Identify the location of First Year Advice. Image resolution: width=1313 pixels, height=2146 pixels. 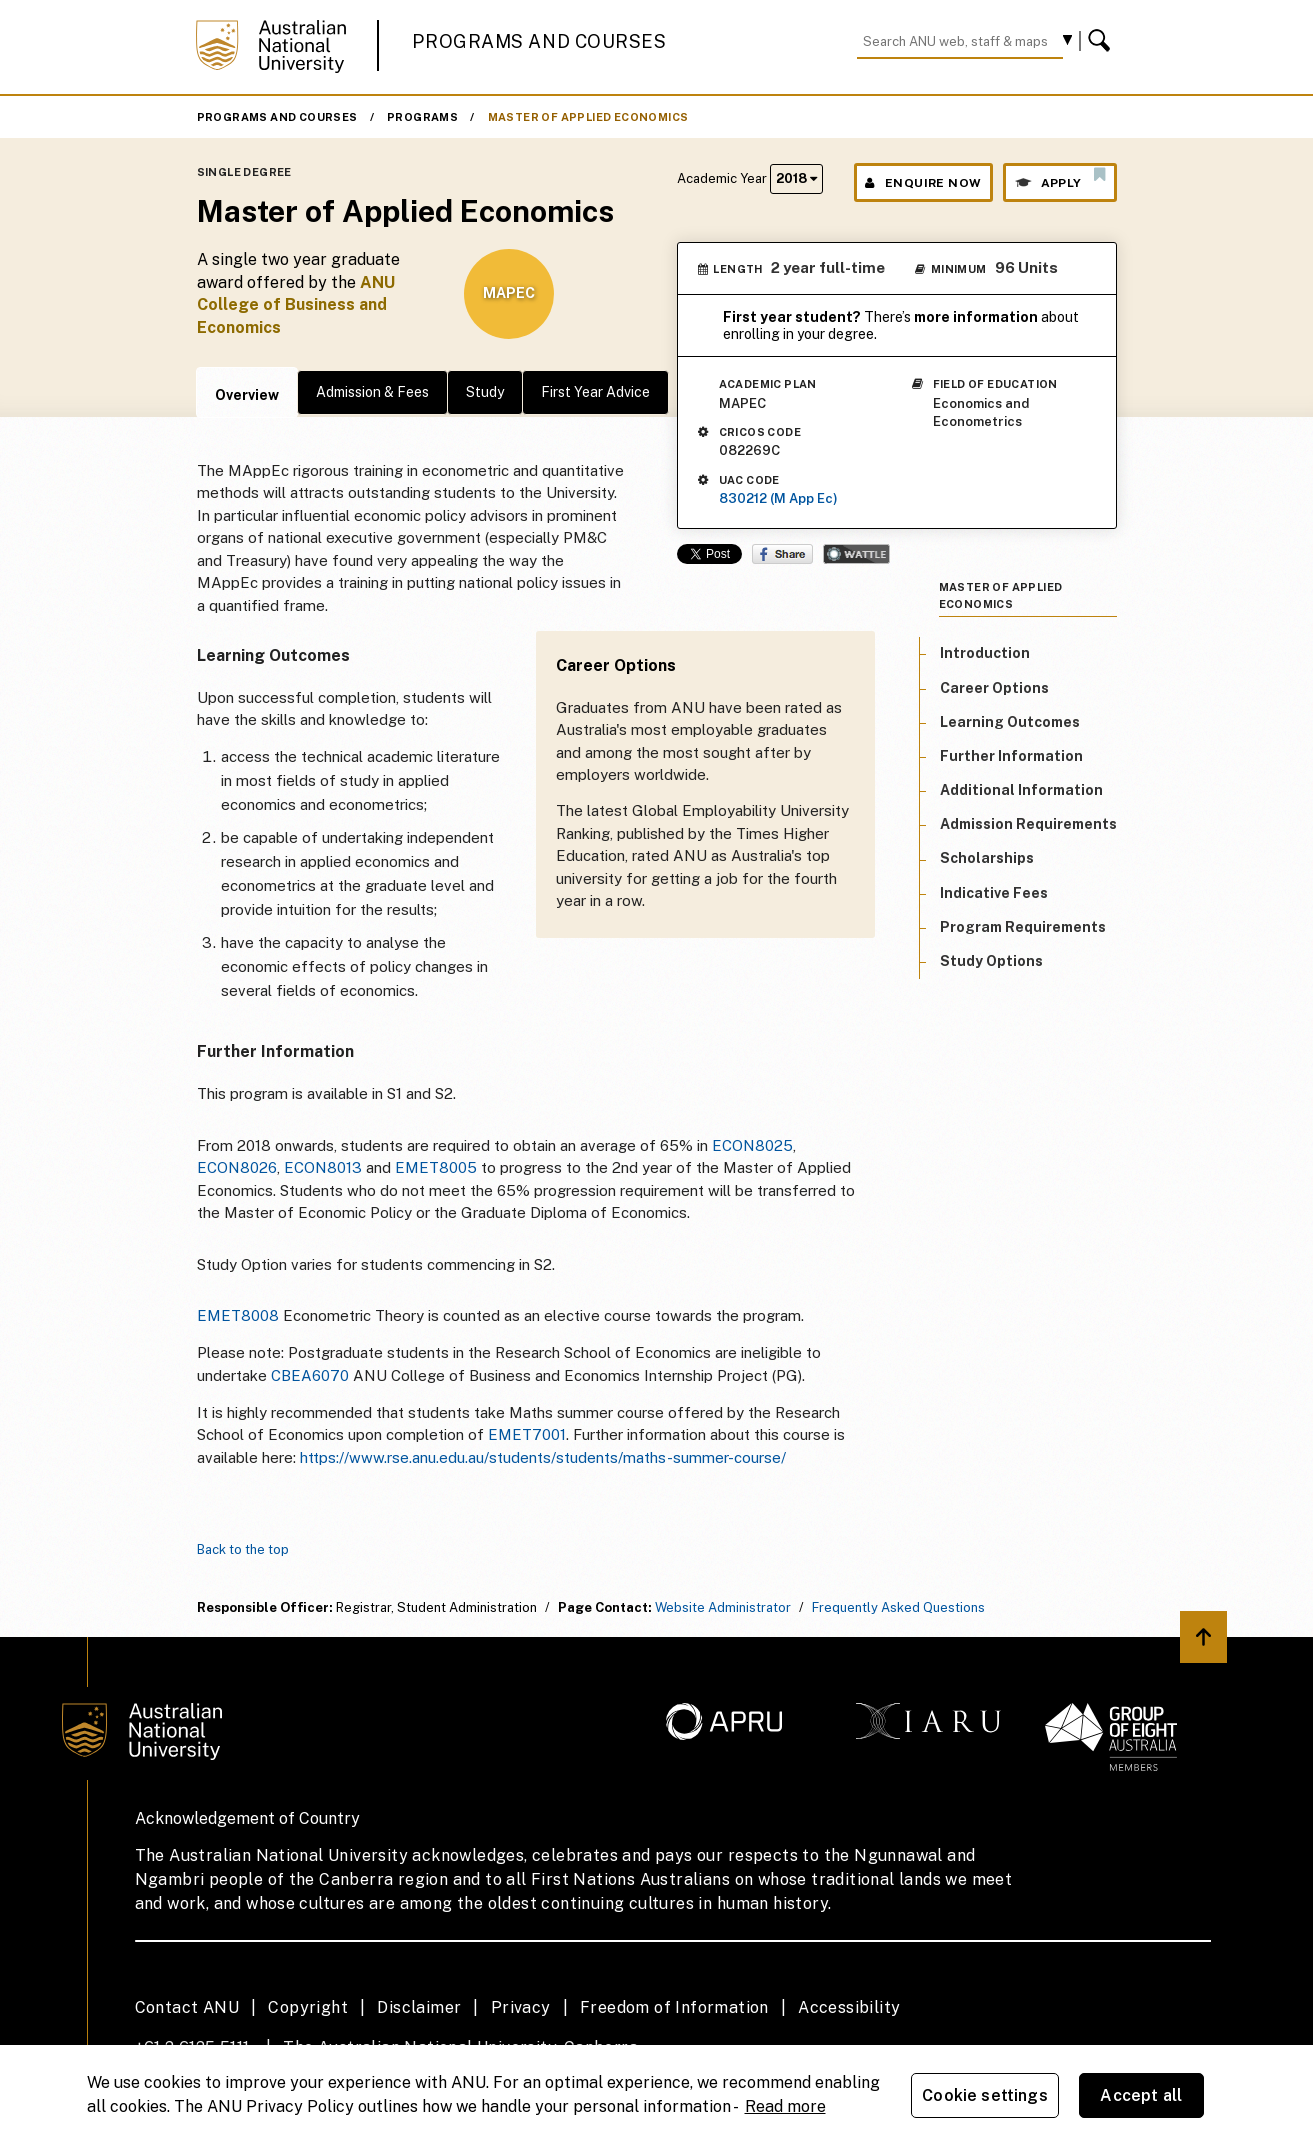
(595, 392).